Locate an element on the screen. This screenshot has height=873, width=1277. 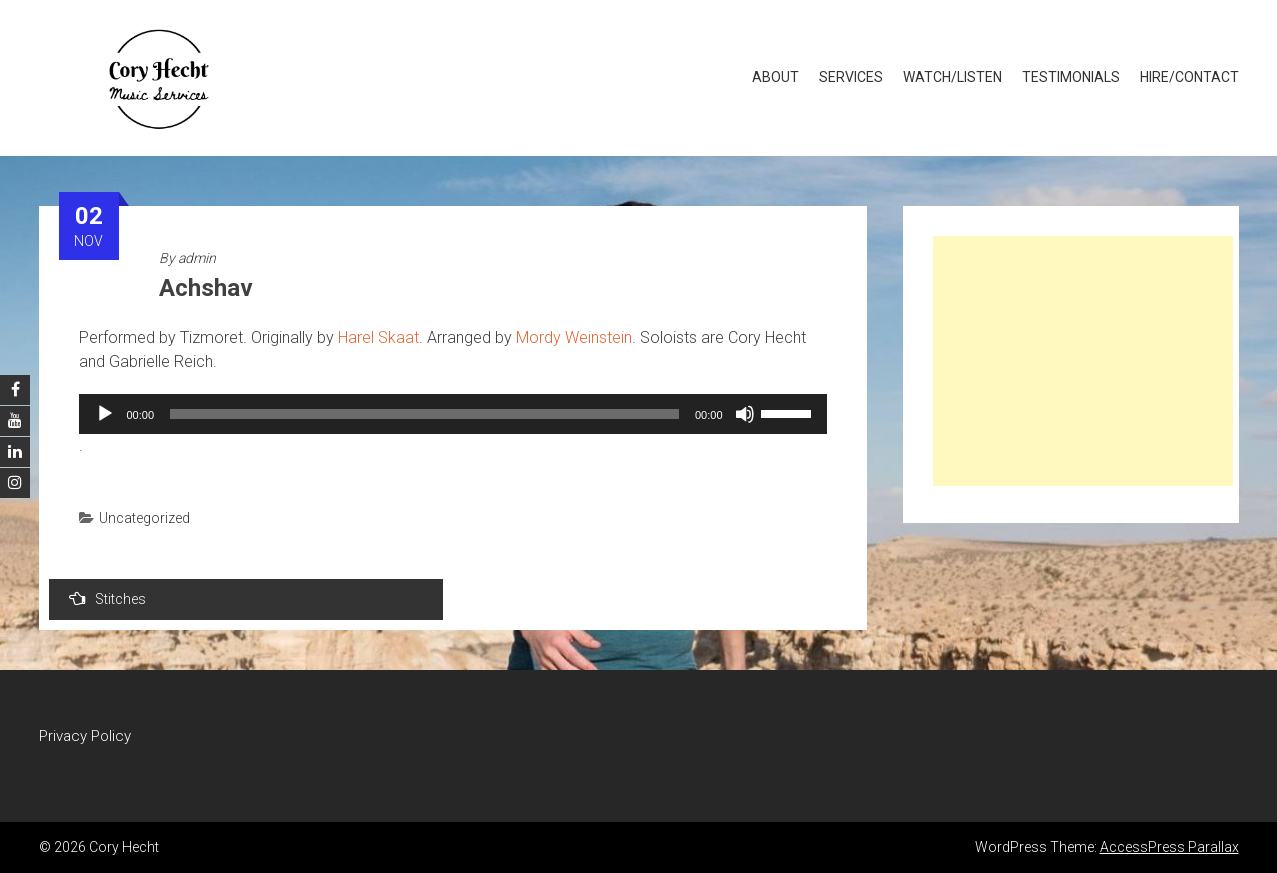
About is located at coordinates (775, 77).